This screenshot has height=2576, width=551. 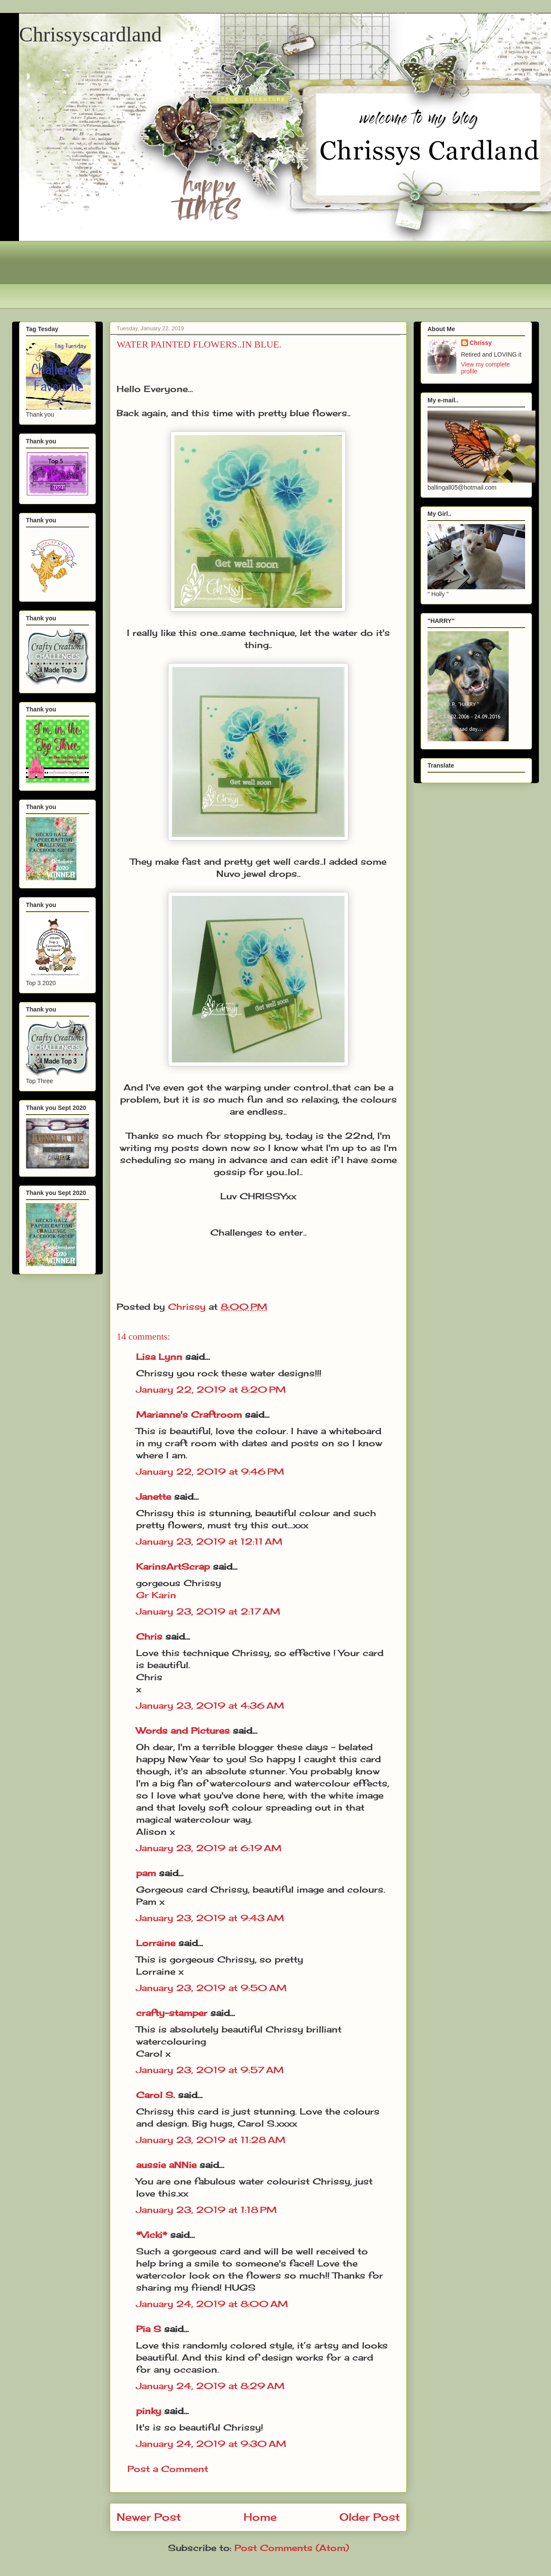 I want to click on Older Post, so click(x=369, y=2516).